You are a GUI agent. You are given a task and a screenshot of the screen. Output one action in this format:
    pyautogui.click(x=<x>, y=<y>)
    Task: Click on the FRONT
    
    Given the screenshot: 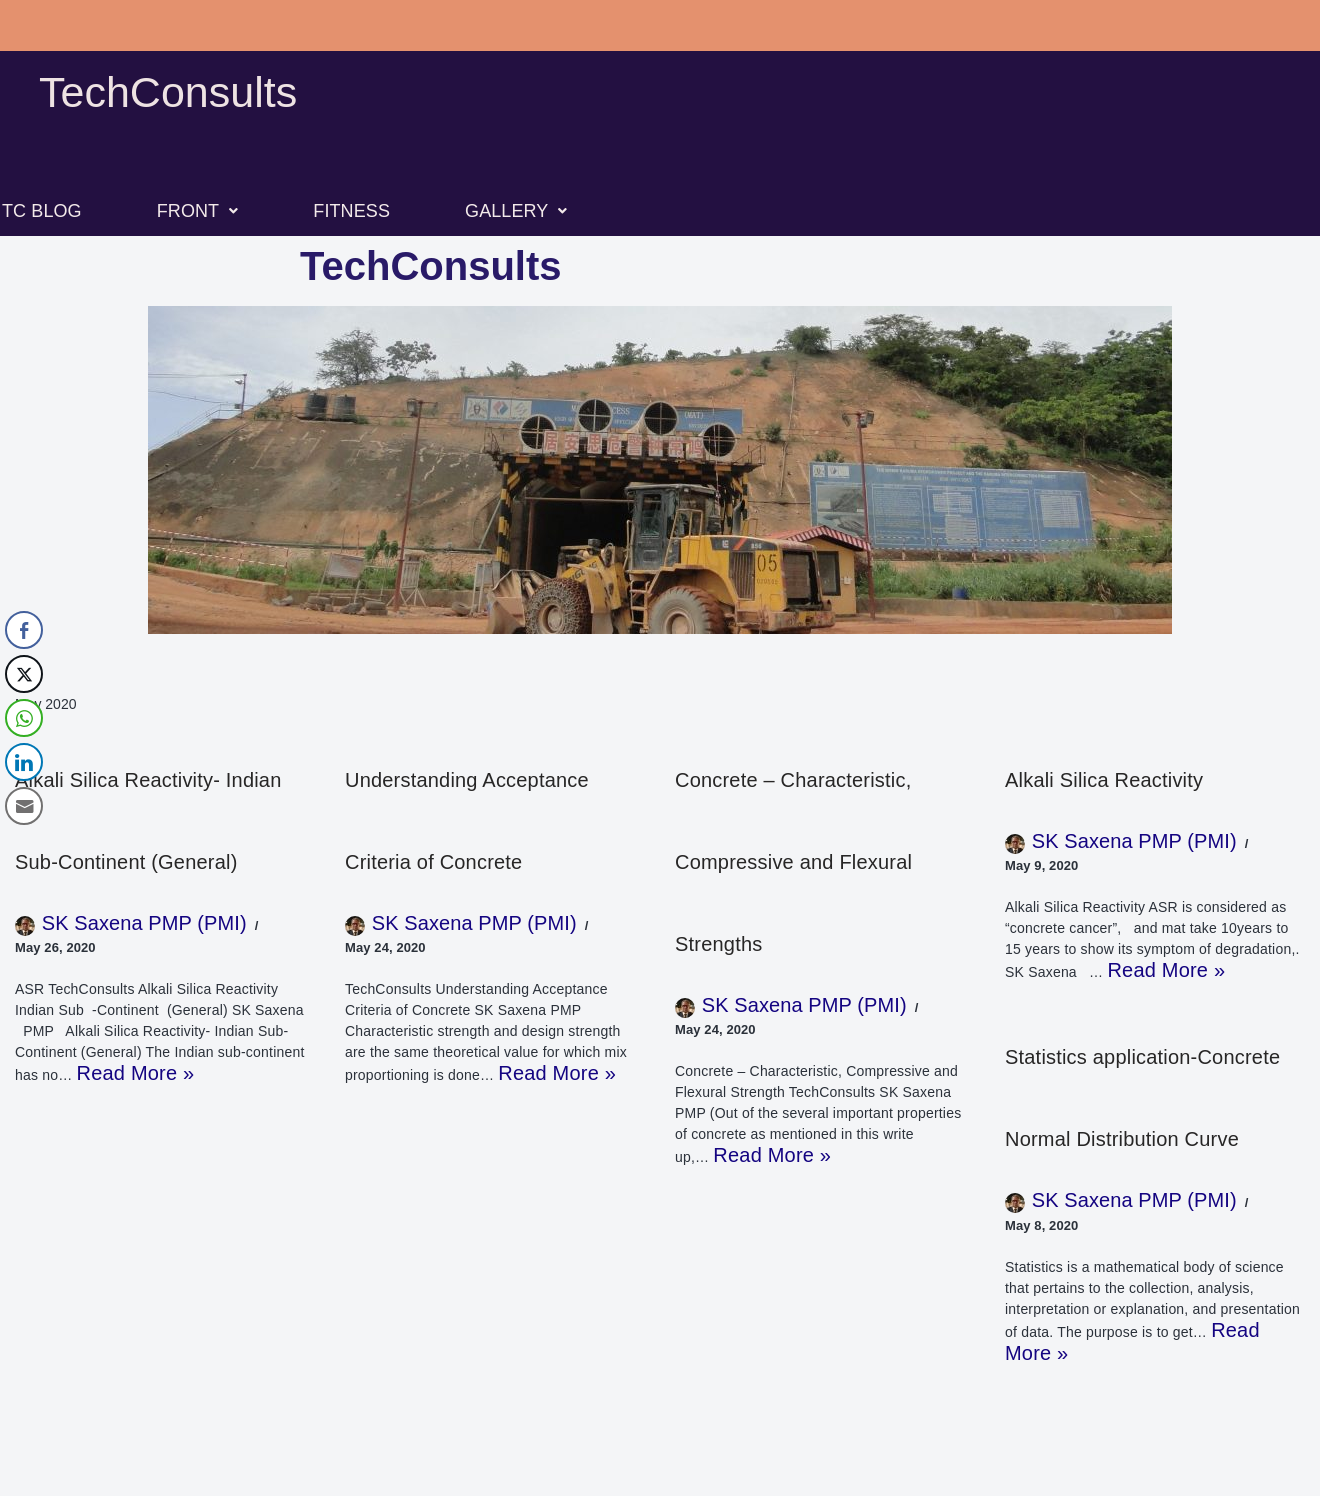 What is the action you would take?
    pyautogui.click(x=198, y=211)
    